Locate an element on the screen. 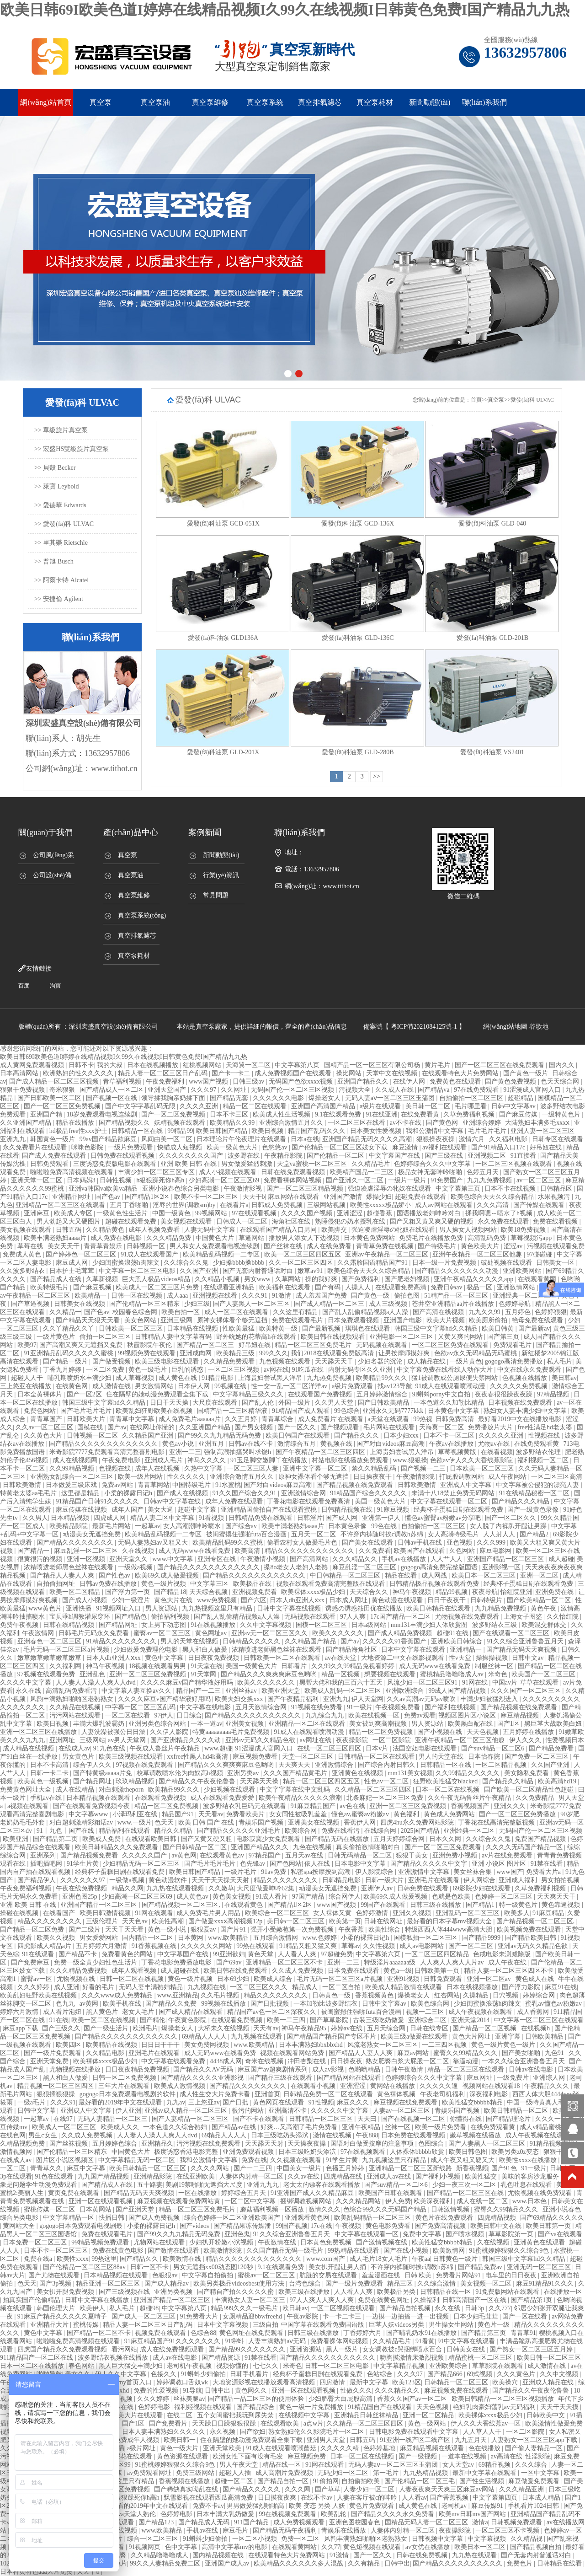 The width and height of the screenshot is (585, 2576). 国产成人精品av is located at coordinates (167, 2283).